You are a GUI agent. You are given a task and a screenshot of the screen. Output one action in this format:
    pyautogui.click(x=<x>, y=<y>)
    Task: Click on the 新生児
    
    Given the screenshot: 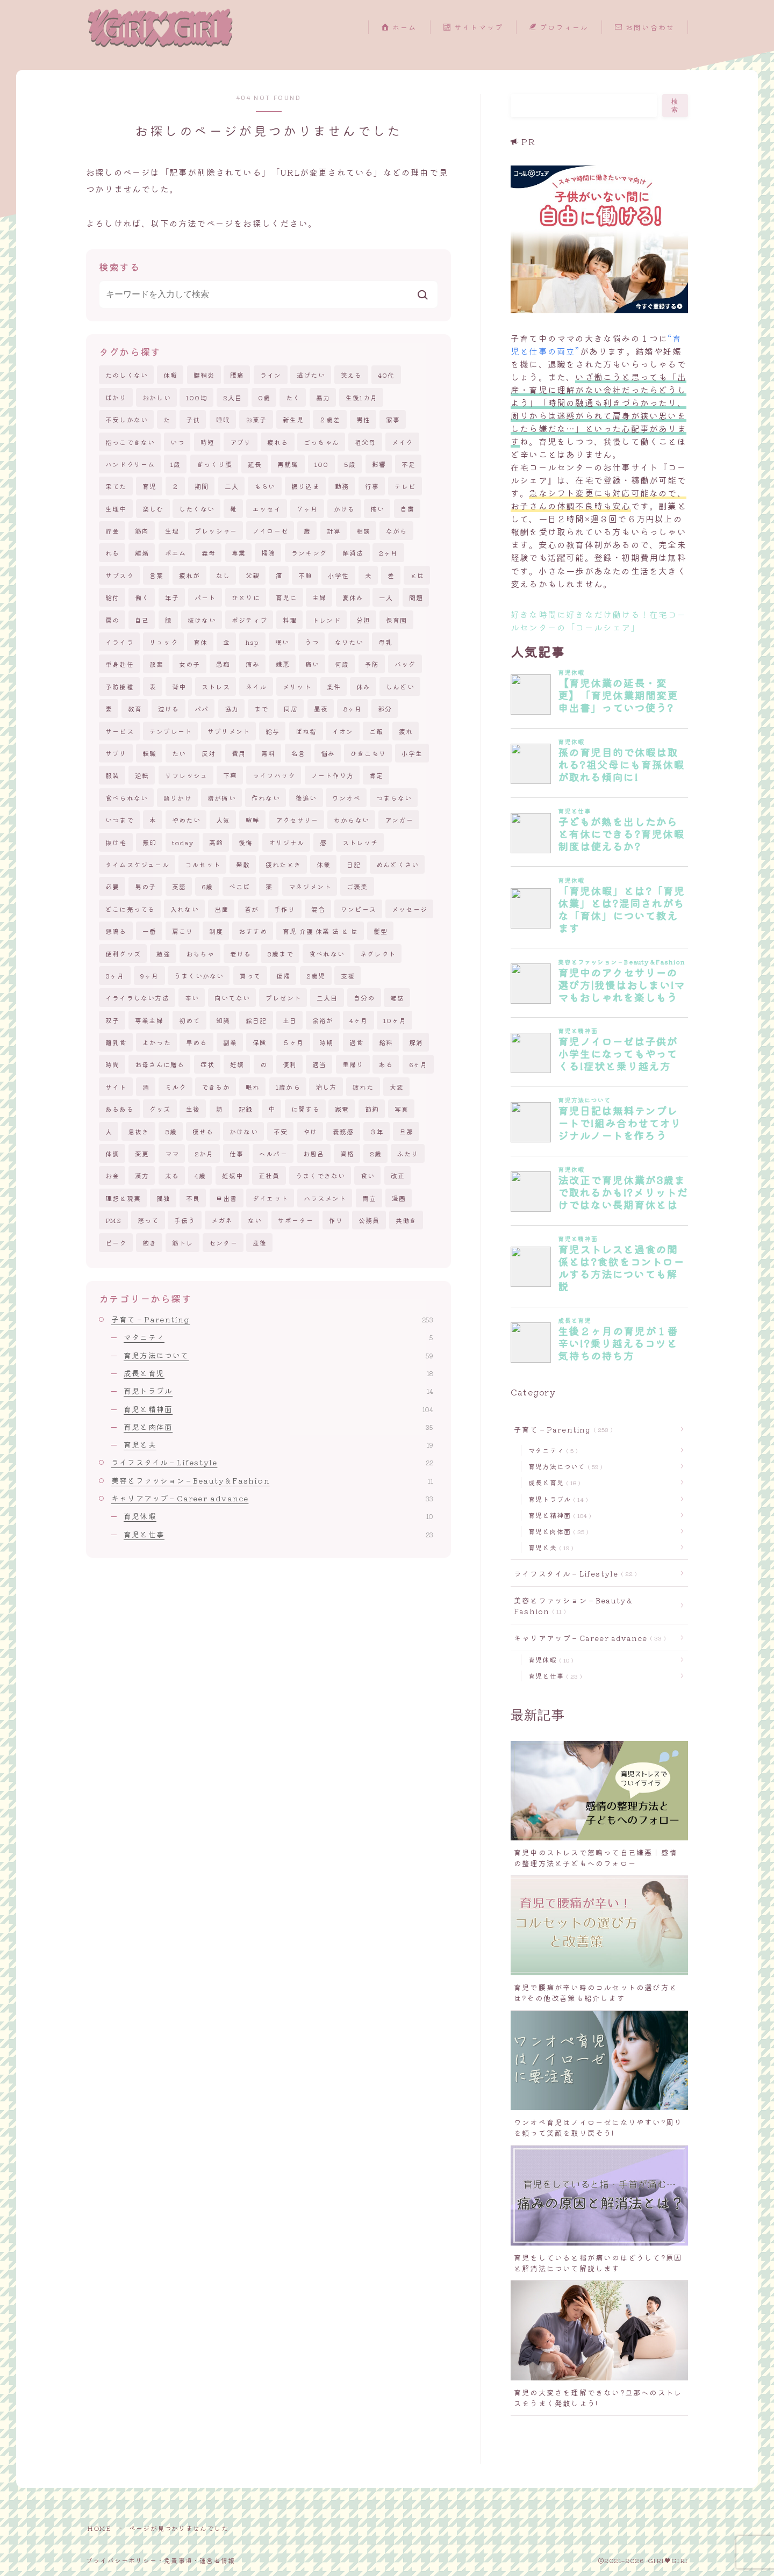 What is the action you would take?
    pyautogui.click(x=293, y=419)
    